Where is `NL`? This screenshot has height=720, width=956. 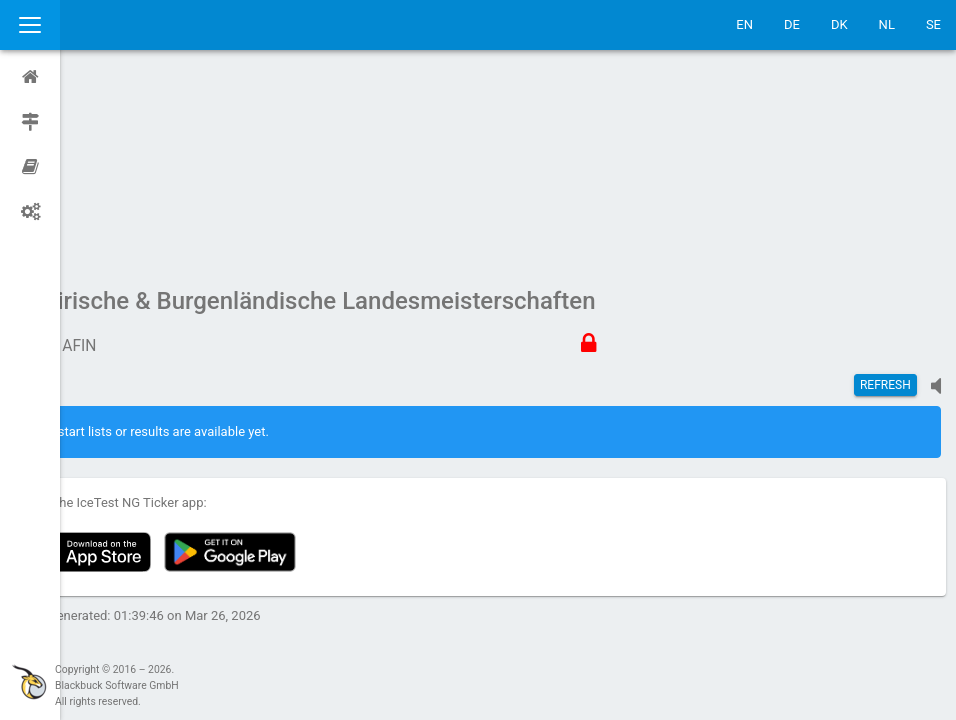 NL is located at coordinates (887, 24).